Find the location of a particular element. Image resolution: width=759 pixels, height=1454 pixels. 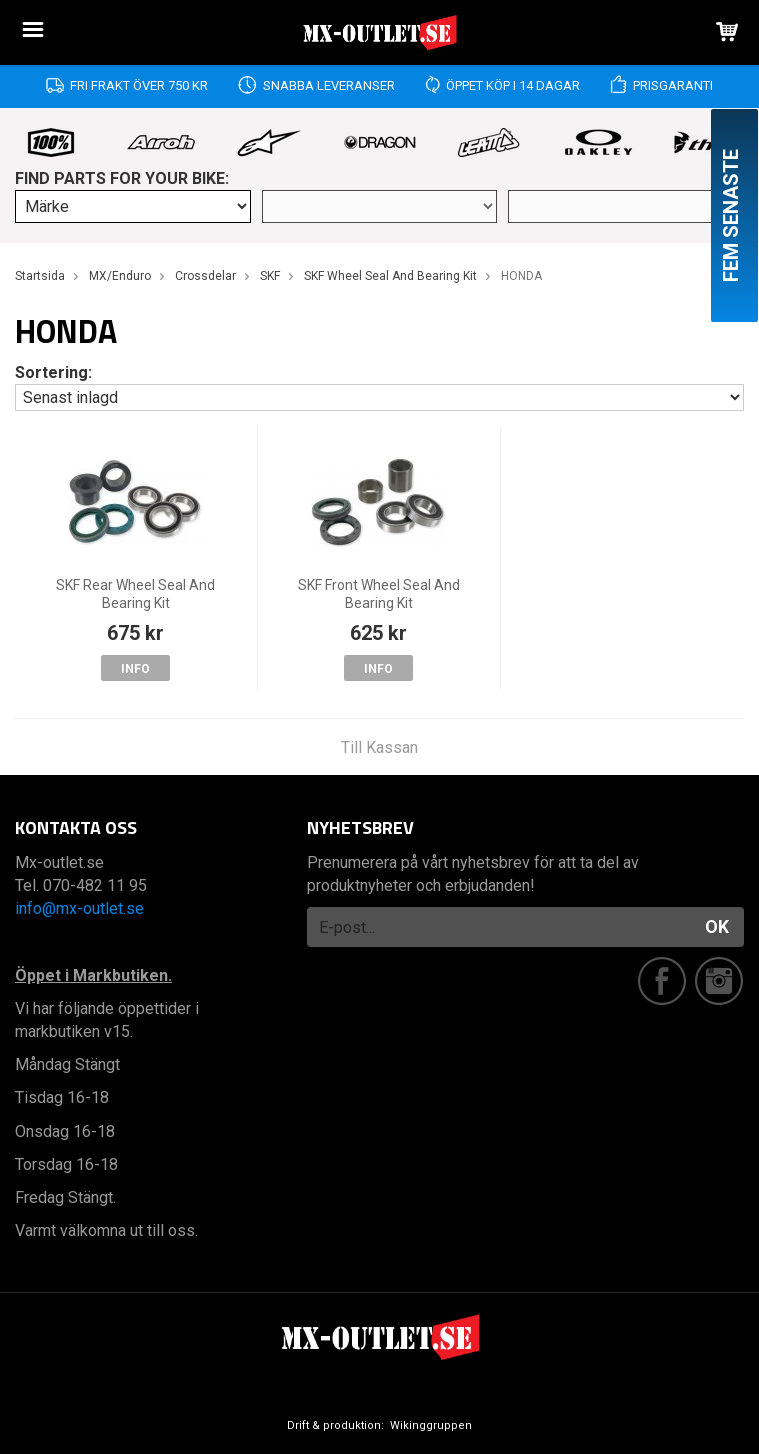

OK is located at coordinates (717, 926).